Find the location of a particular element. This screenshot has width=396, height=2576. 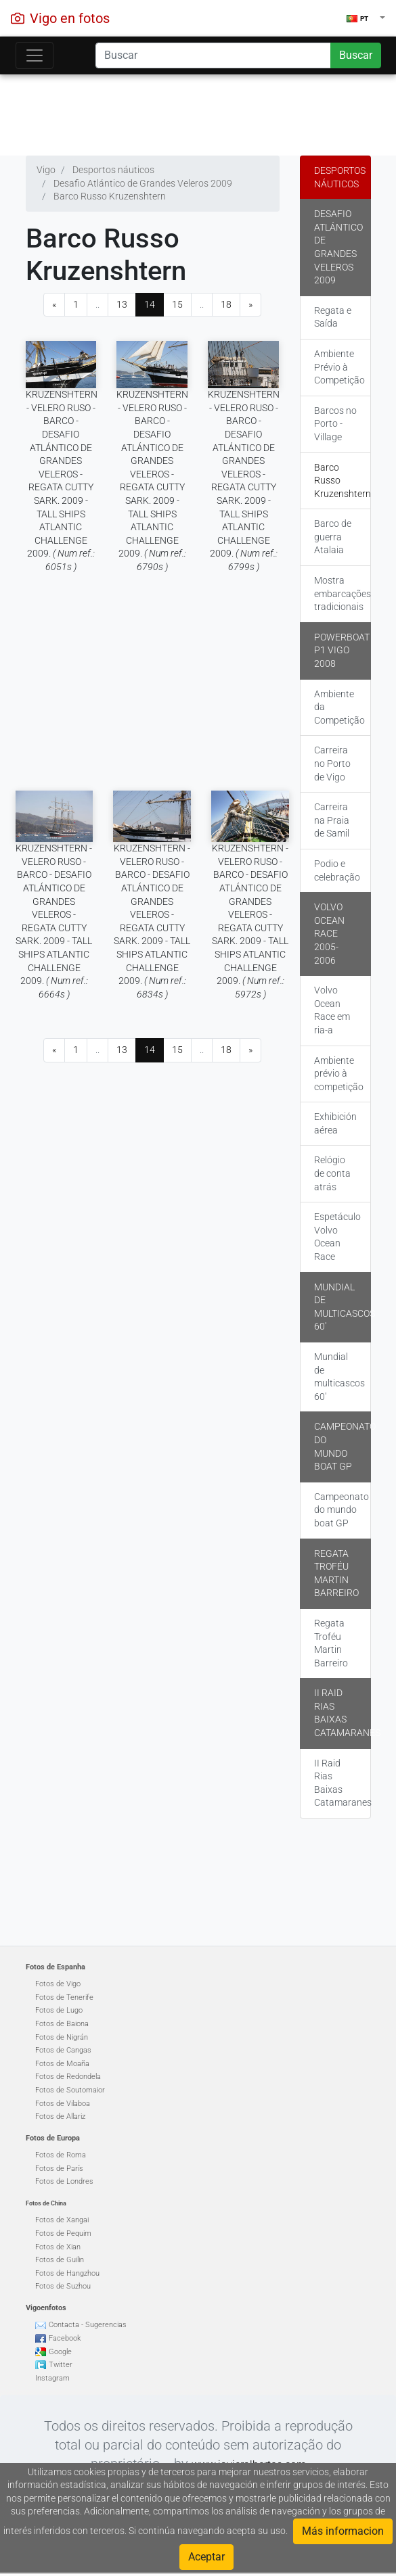

Fotos de Vigo is located at coordinates (58, 1984).